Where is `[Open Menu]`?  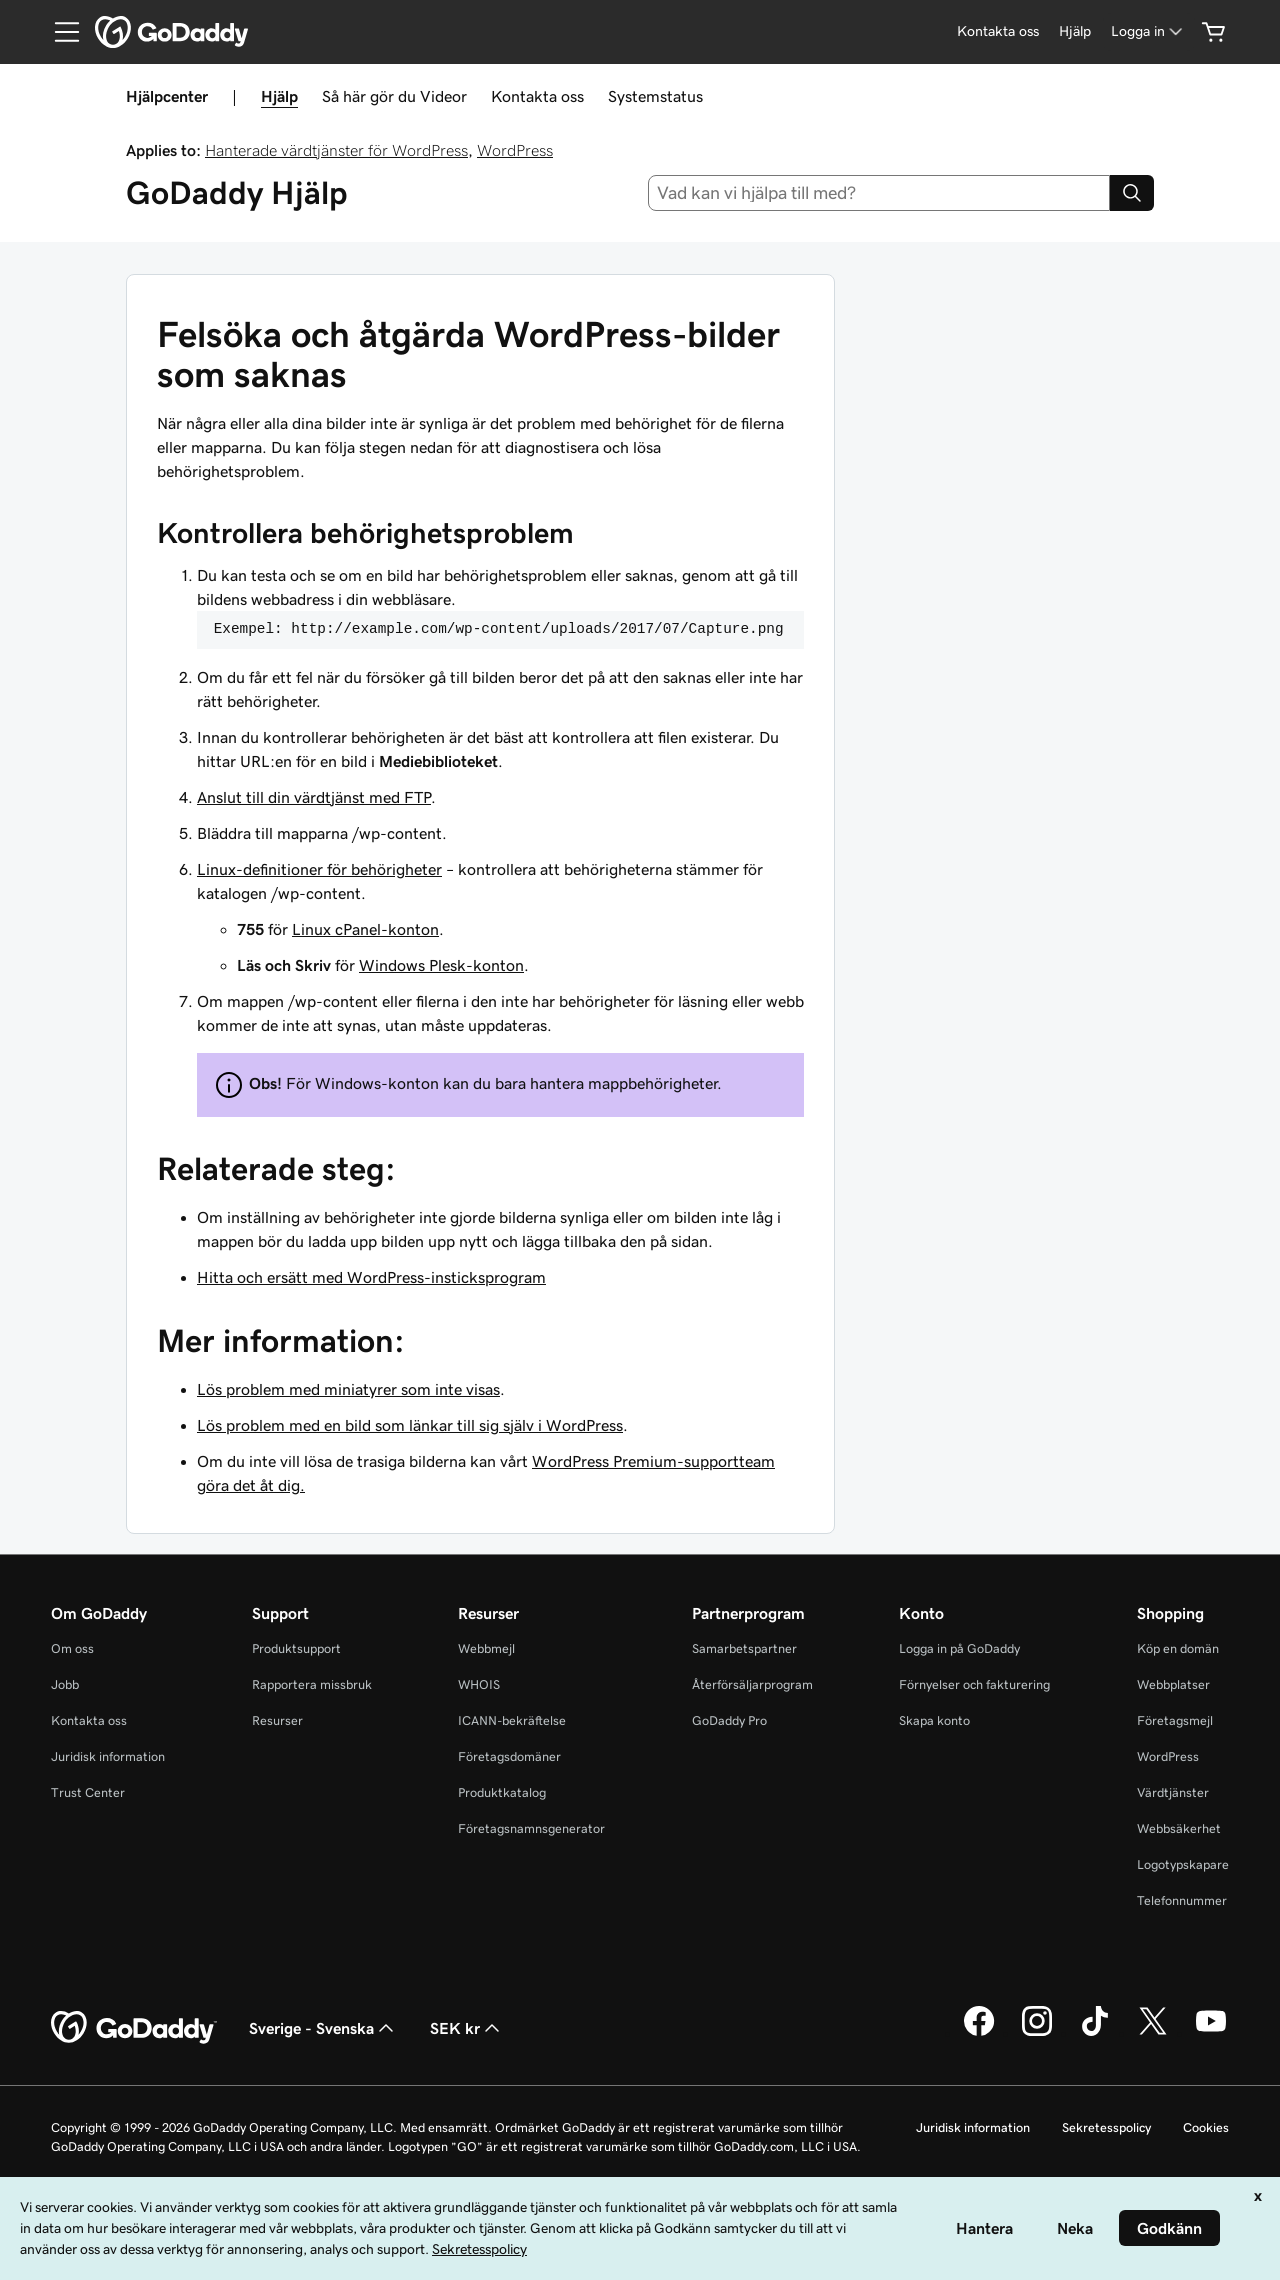 [Open Menu] is located at coordinates (59, 32).